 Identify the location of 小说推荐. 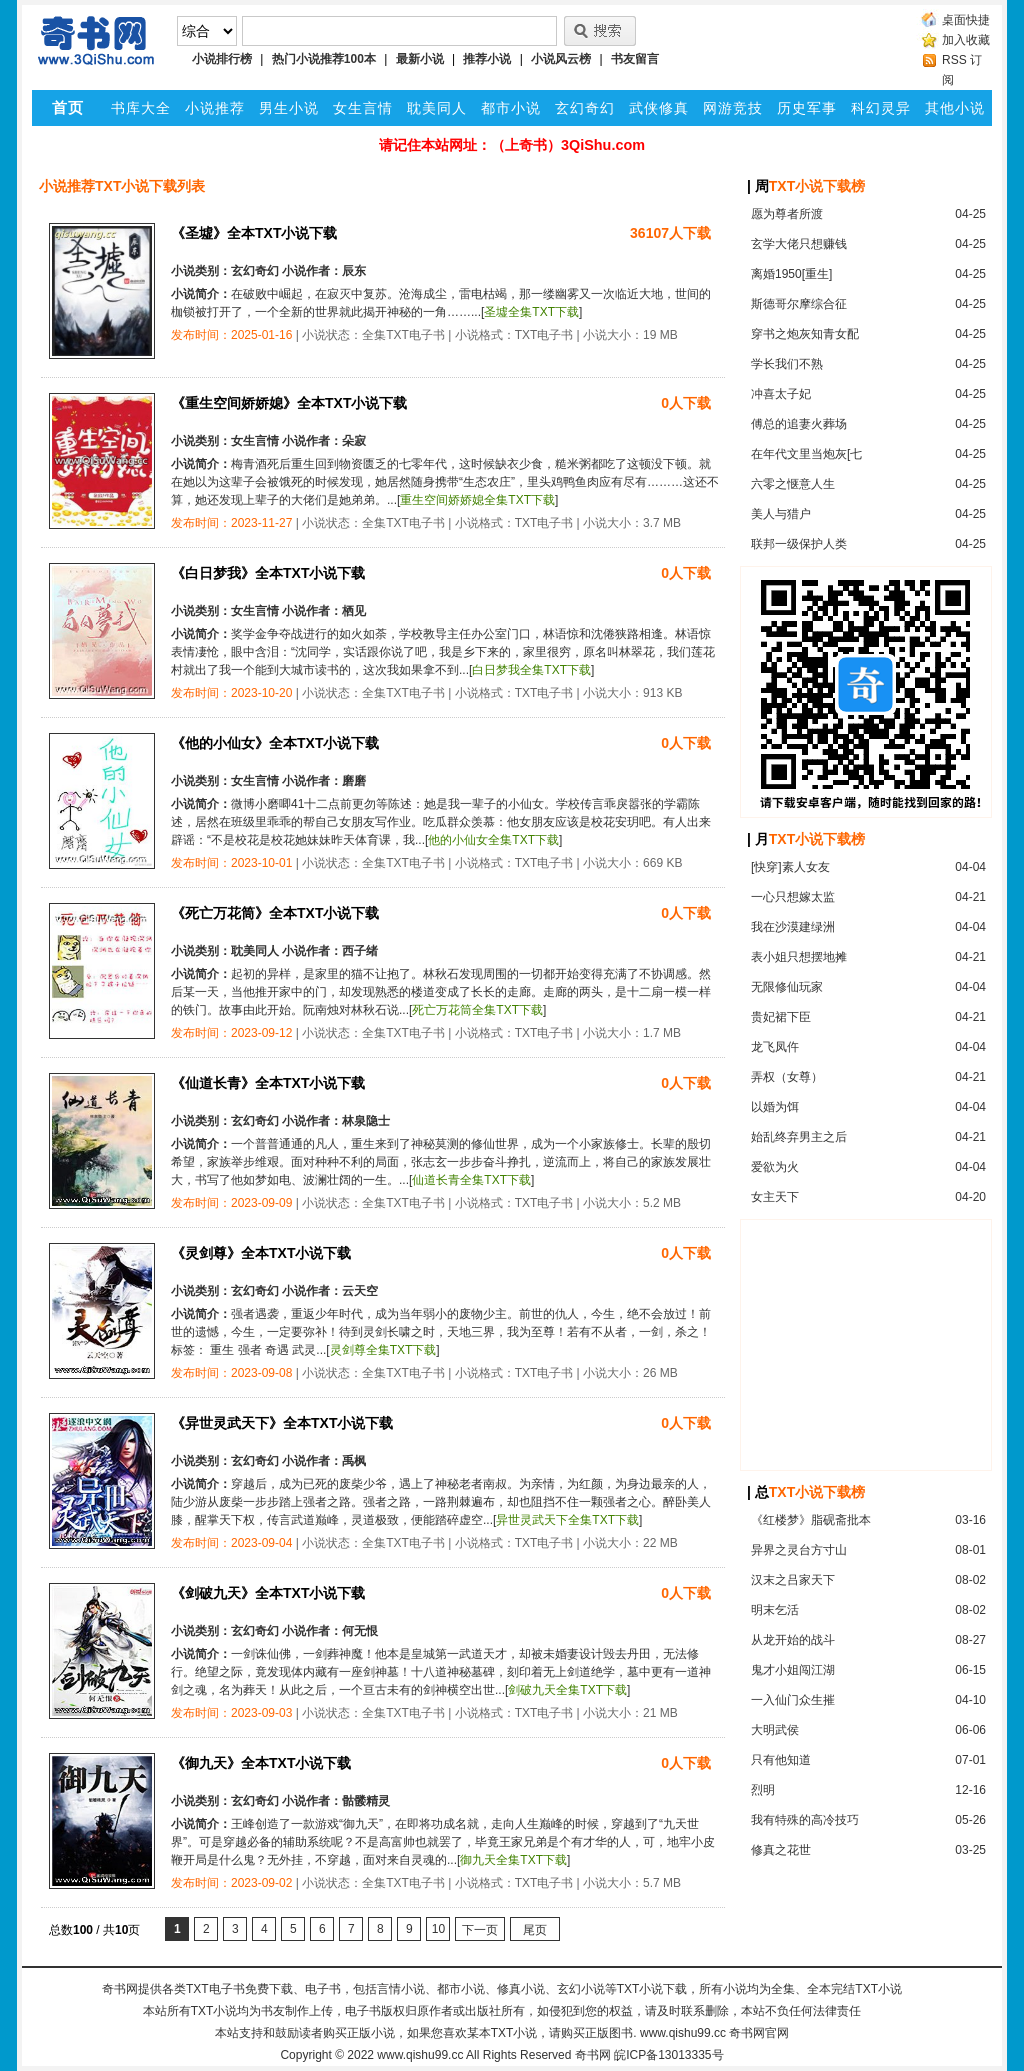
(215, 108).